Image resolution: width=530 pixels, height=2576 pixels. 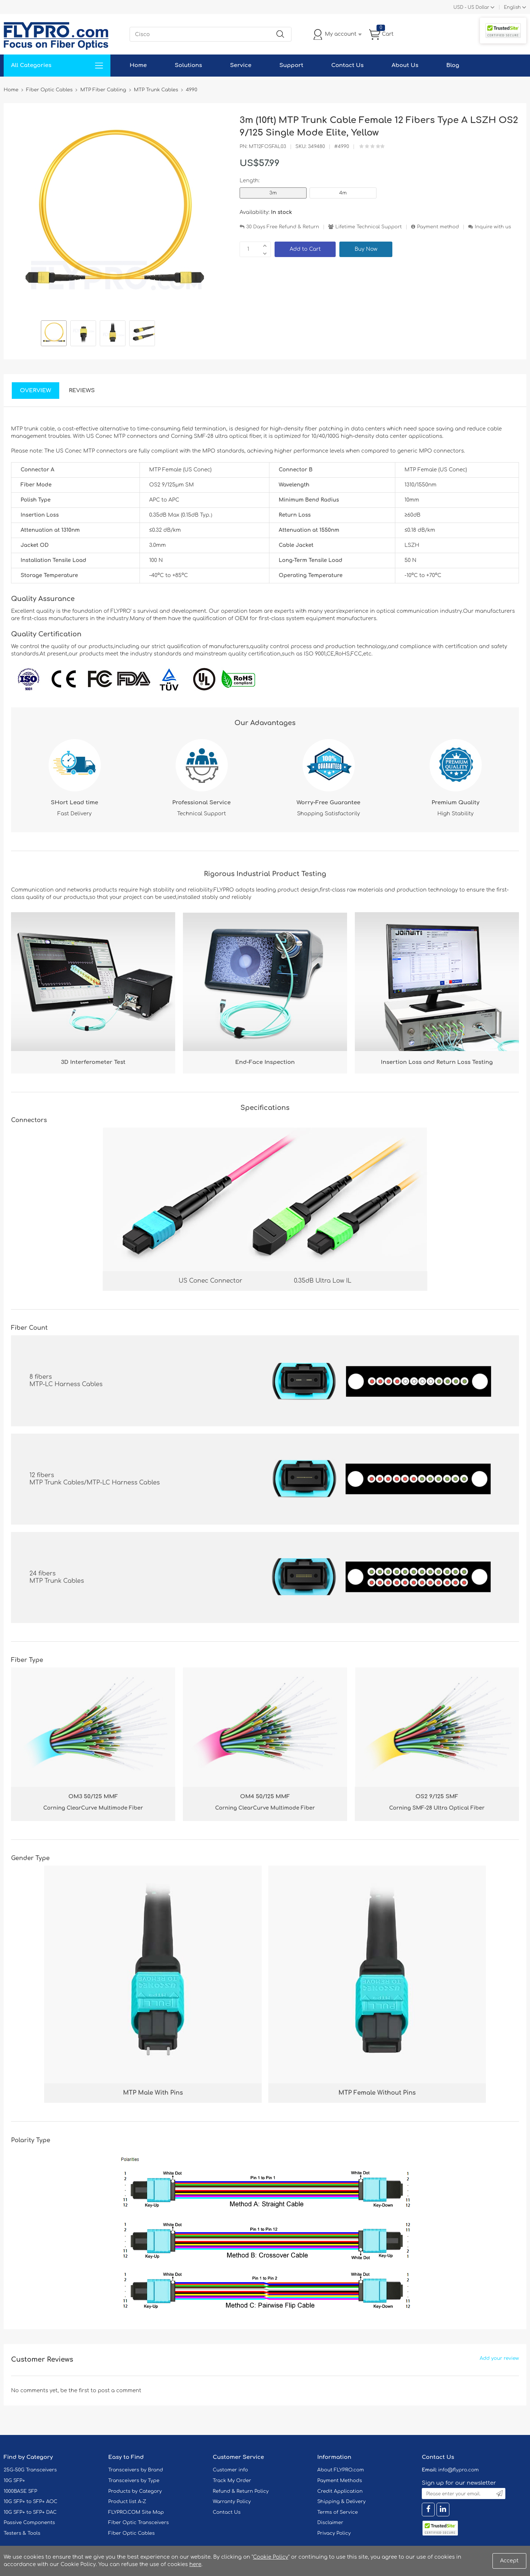 What do you see at coordinates (53, 334) in the screenshot?
I see `[option]` at bounding box center [53, 334].